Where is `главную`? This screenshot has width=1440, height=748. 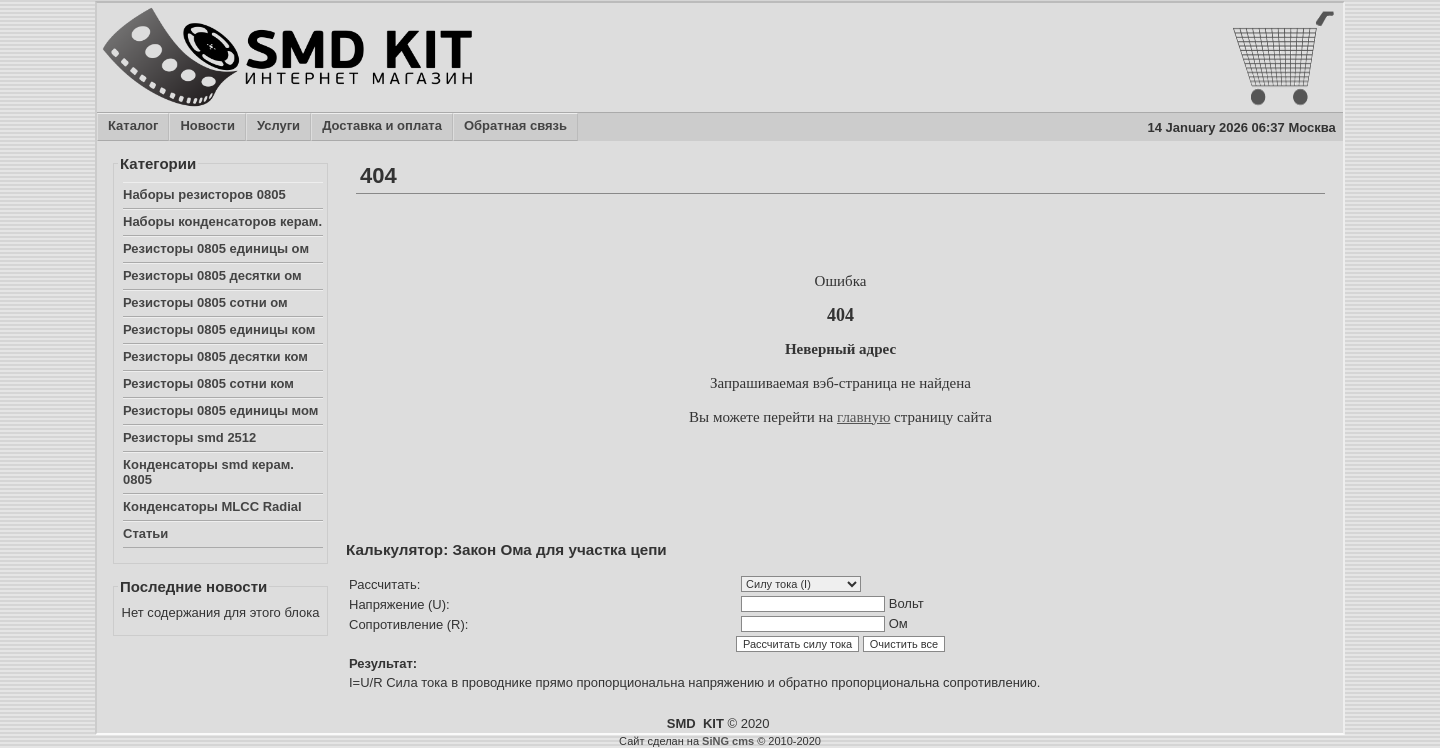
главную is located at coordinates (863, 417).